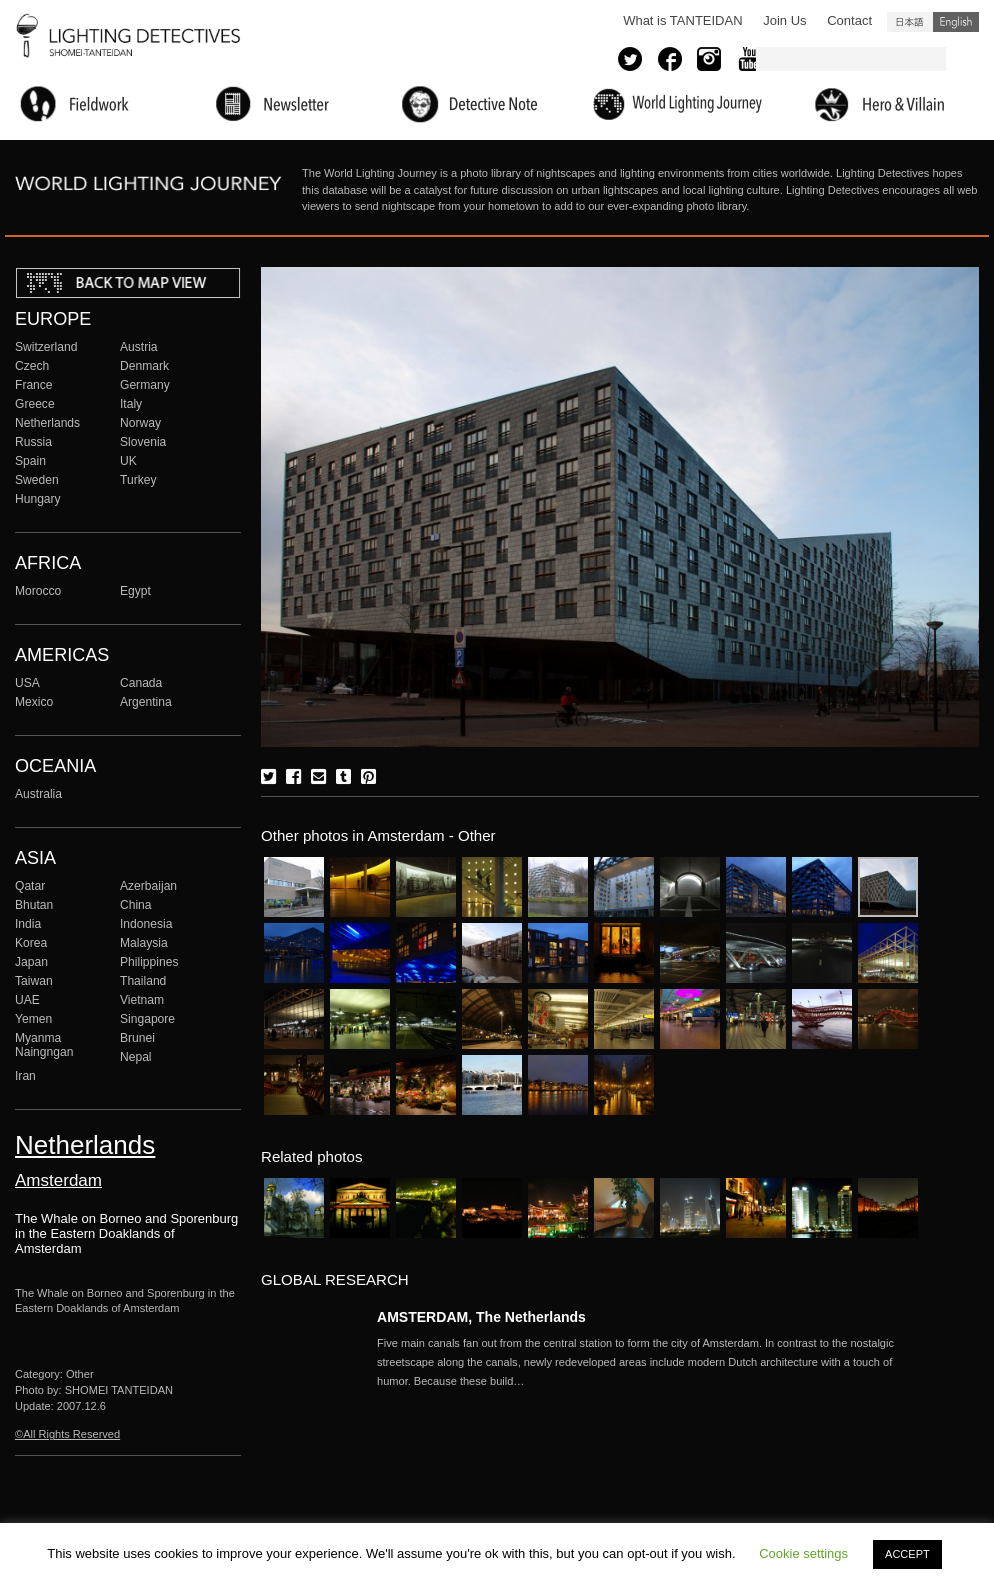  Describe the element at coordinates (149, 962) in the screenshot. I see `Philippines` at that location.